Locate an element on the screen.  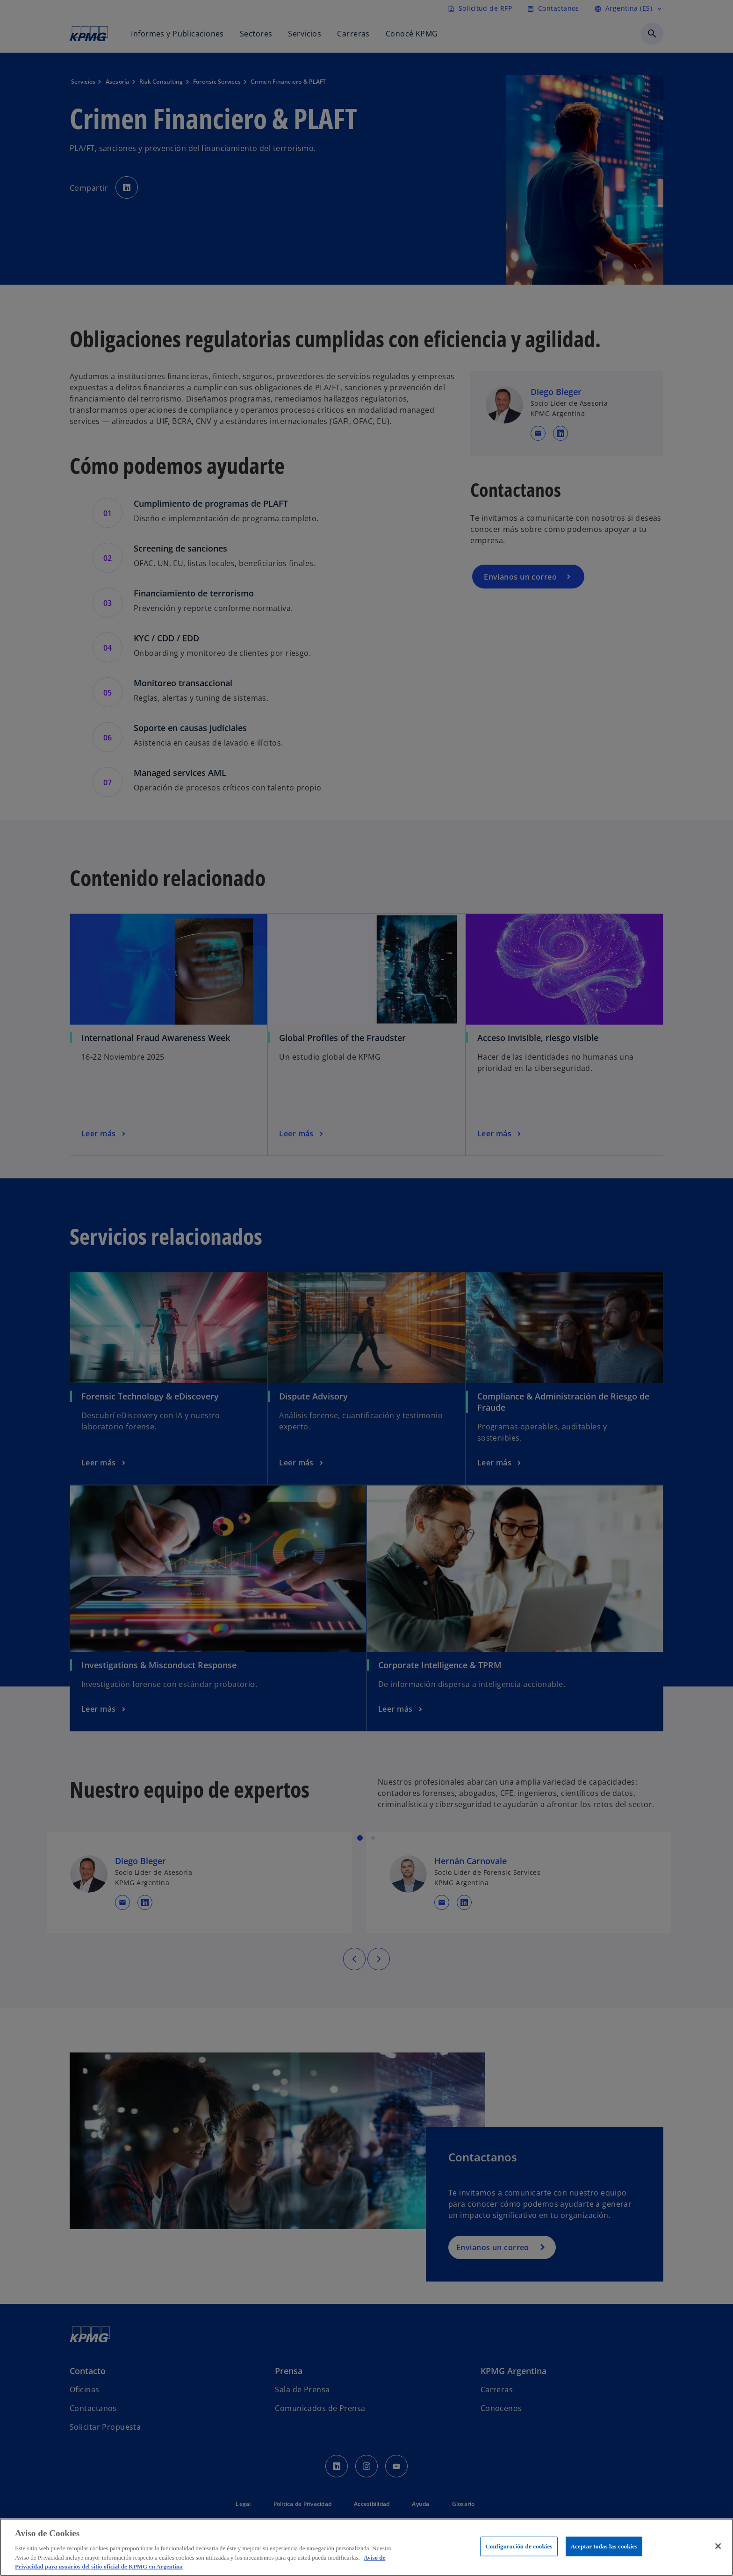
[Cerrar] is located at coordinates (718, 2546).